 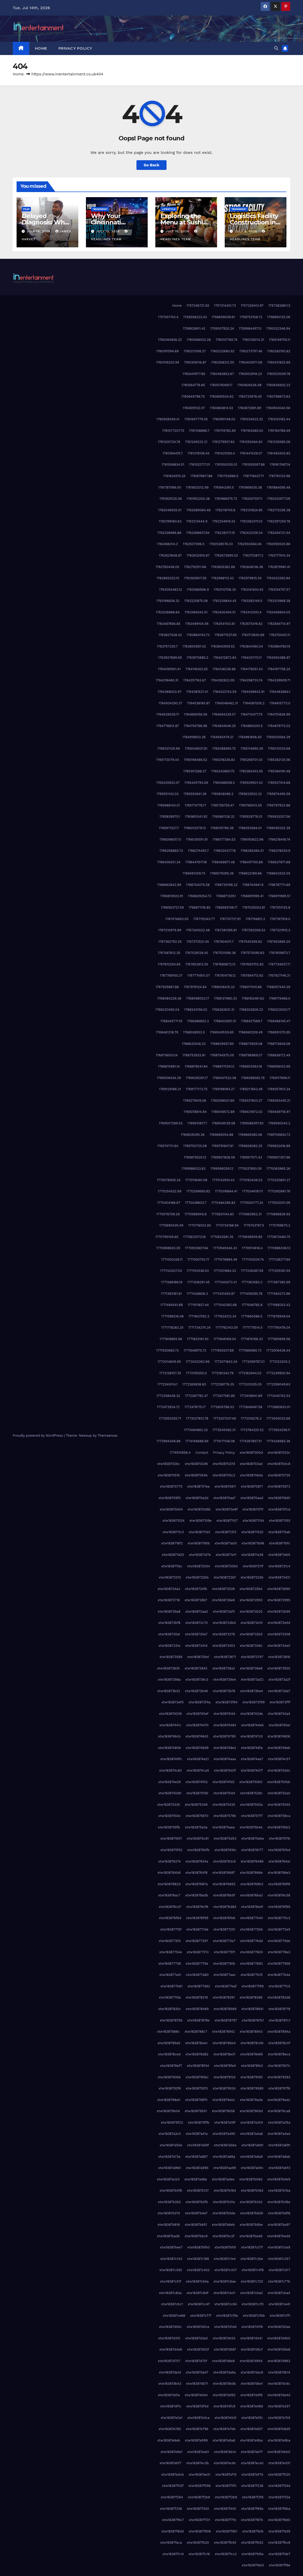 What do you see at coordinates (194, 1032) in the screenshot?
I see `1768508932.5` at bounding box center [194, 1032].